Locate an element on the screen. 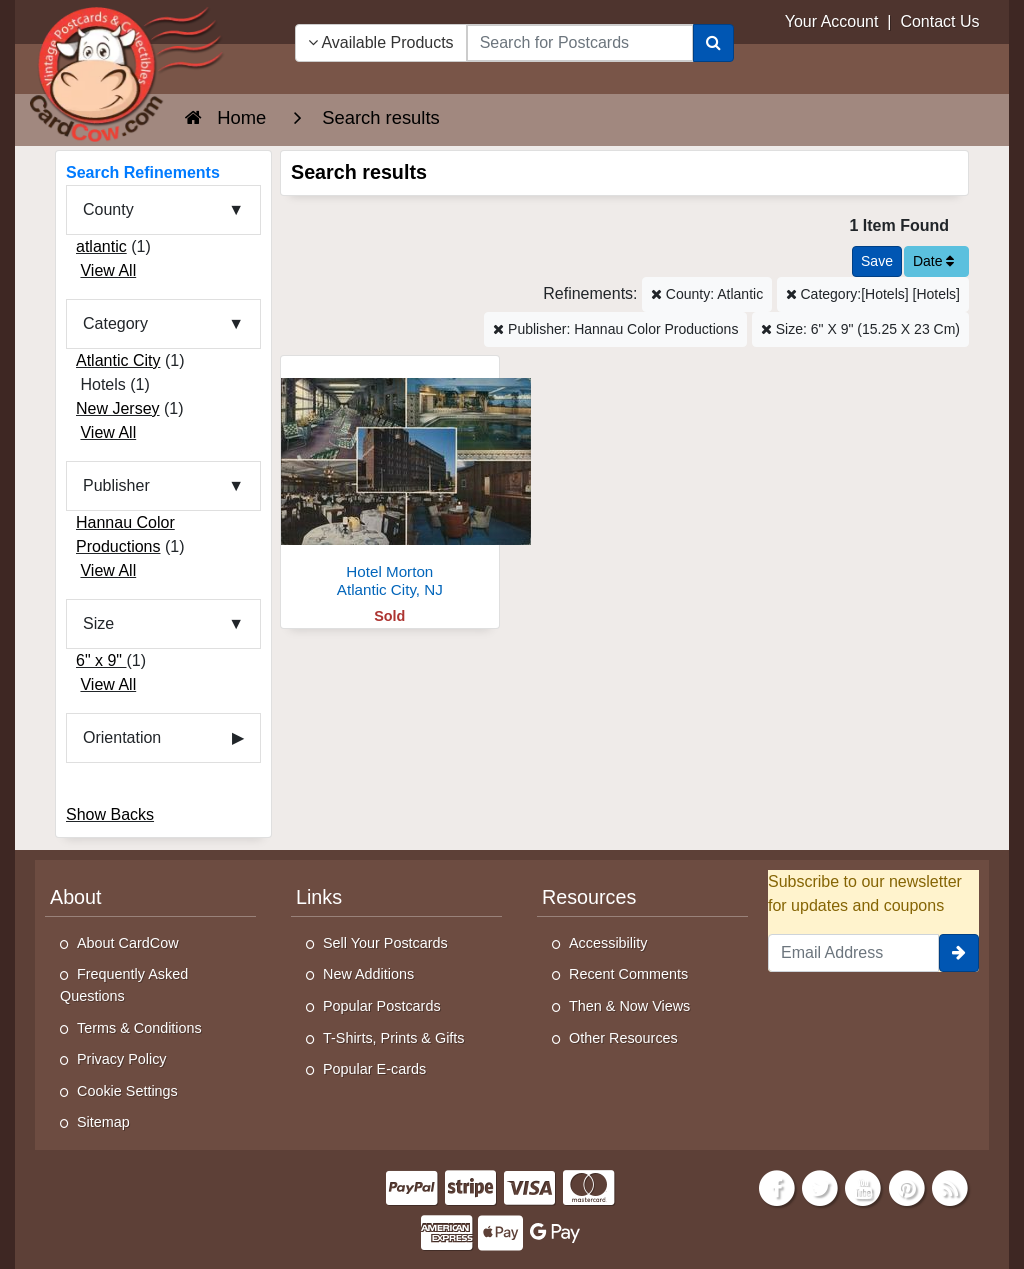 Image resolution: width=1024 pixels, height=1269 pixels. Then & Now Views is located at coordinates (629, 1006).